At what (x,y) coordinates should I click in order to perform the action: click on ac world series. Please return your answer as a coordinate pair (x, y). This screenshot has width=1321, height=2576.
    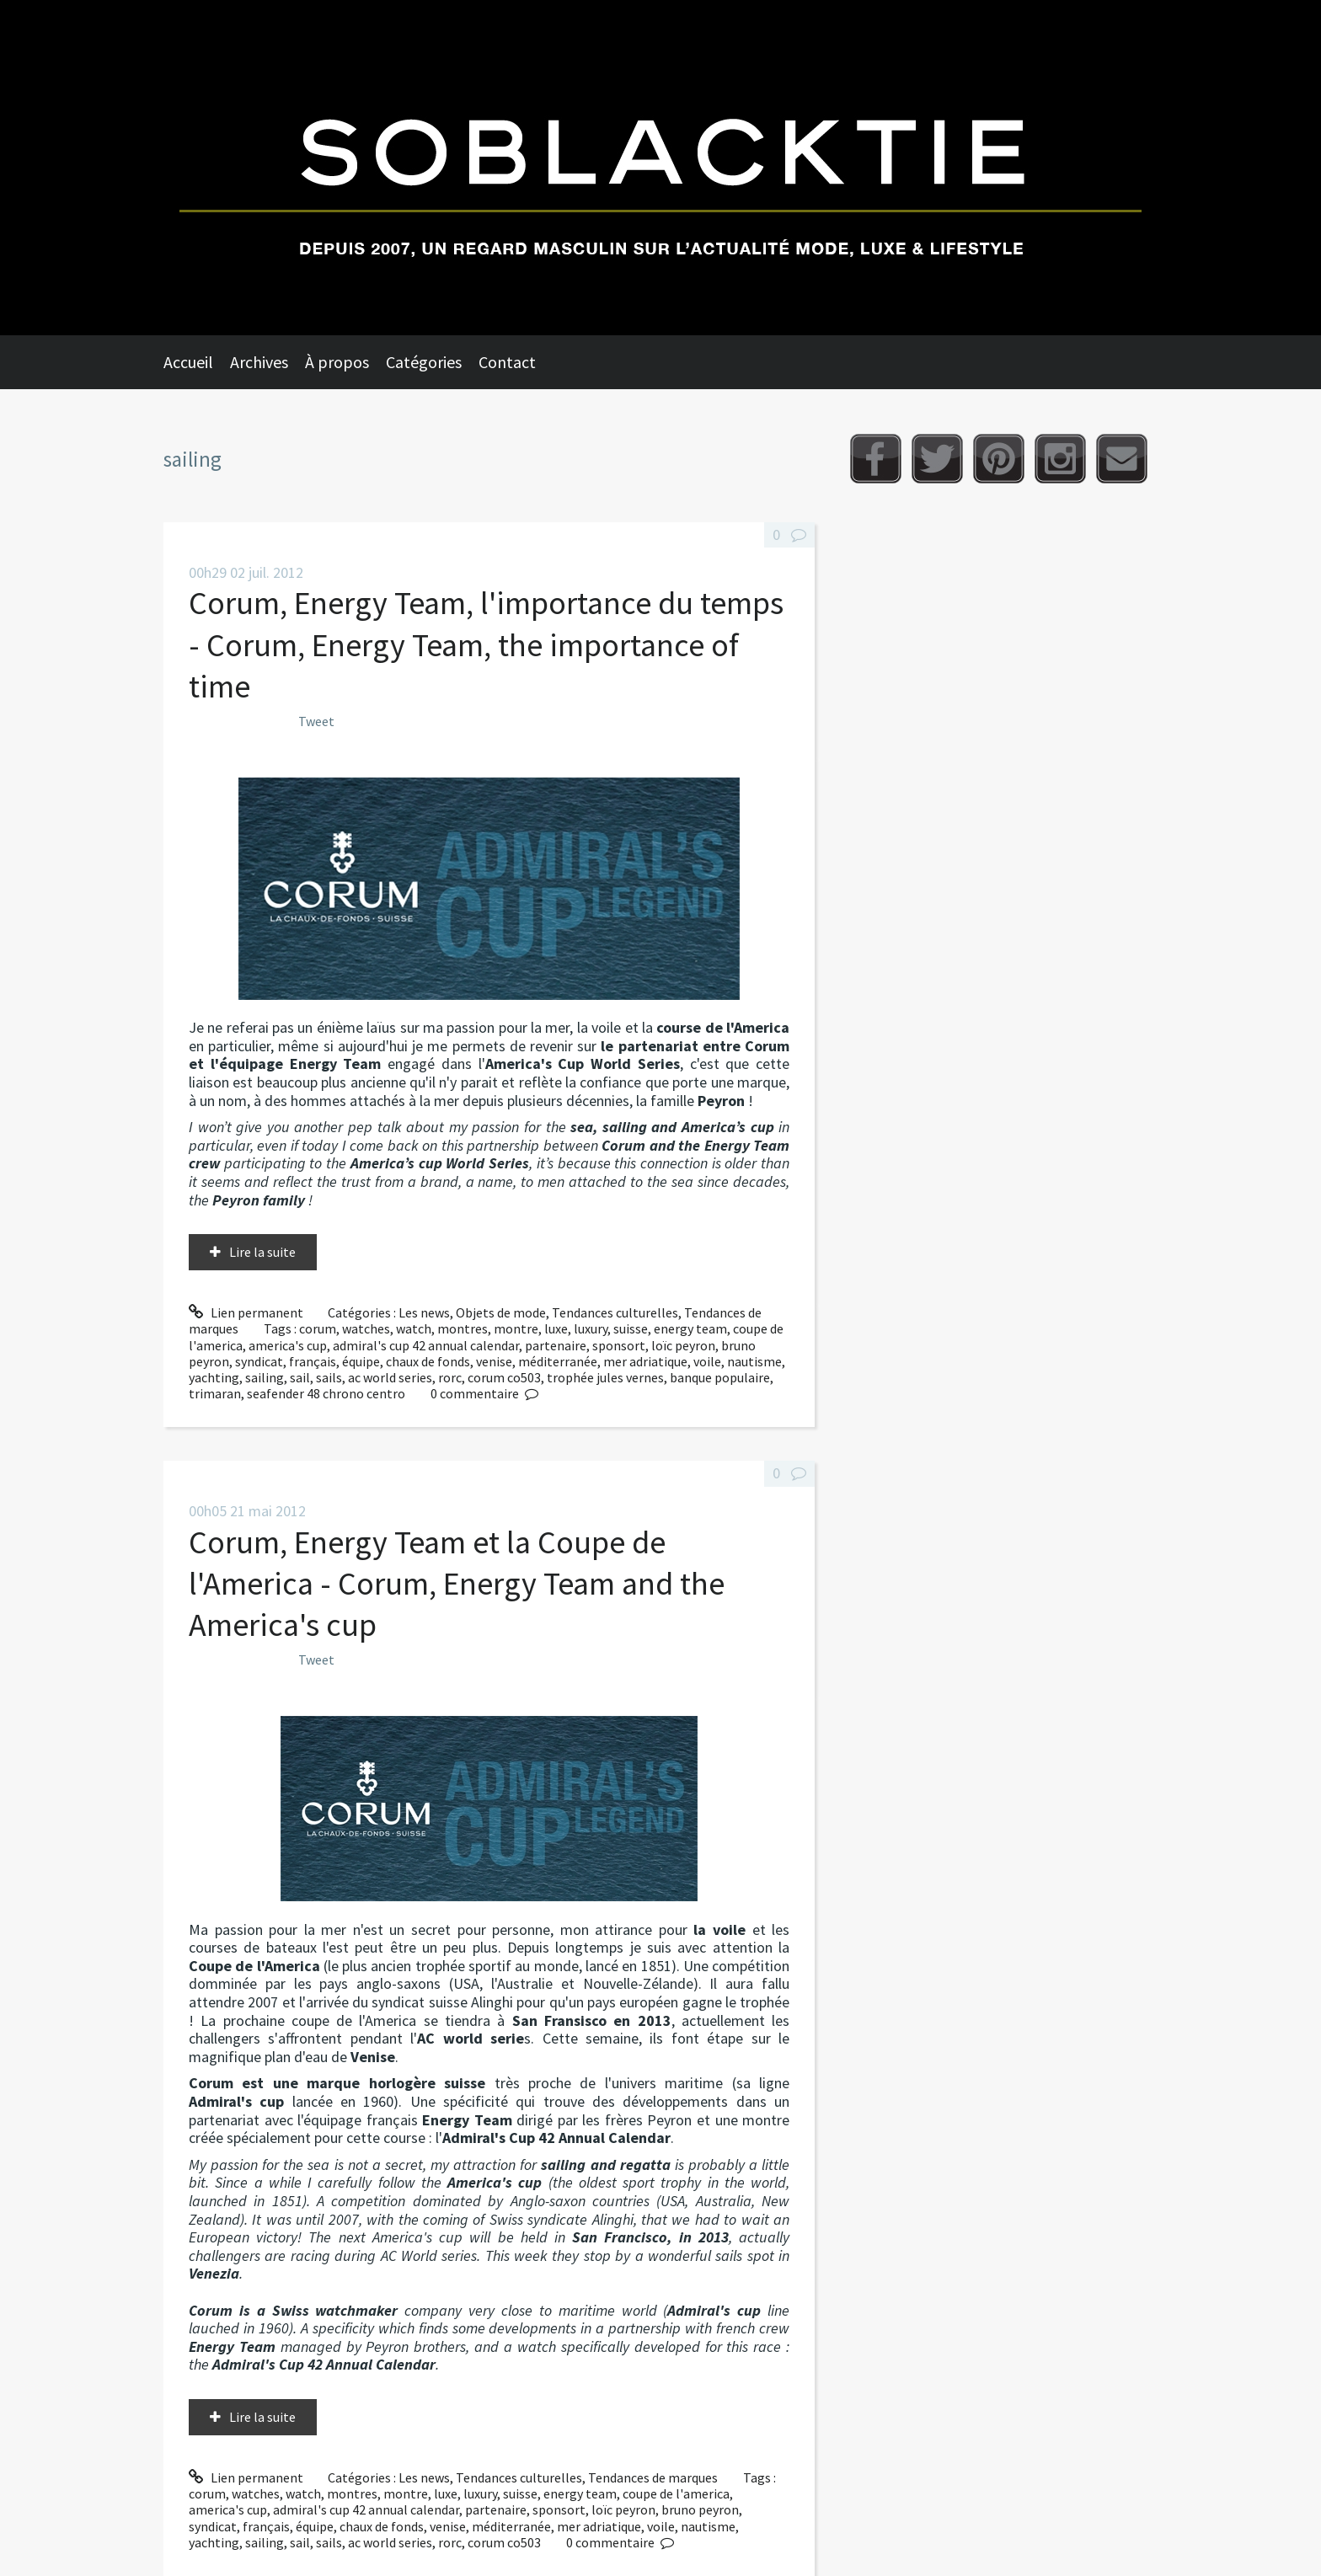
    Looking at the image, I should click on (390, 1377).